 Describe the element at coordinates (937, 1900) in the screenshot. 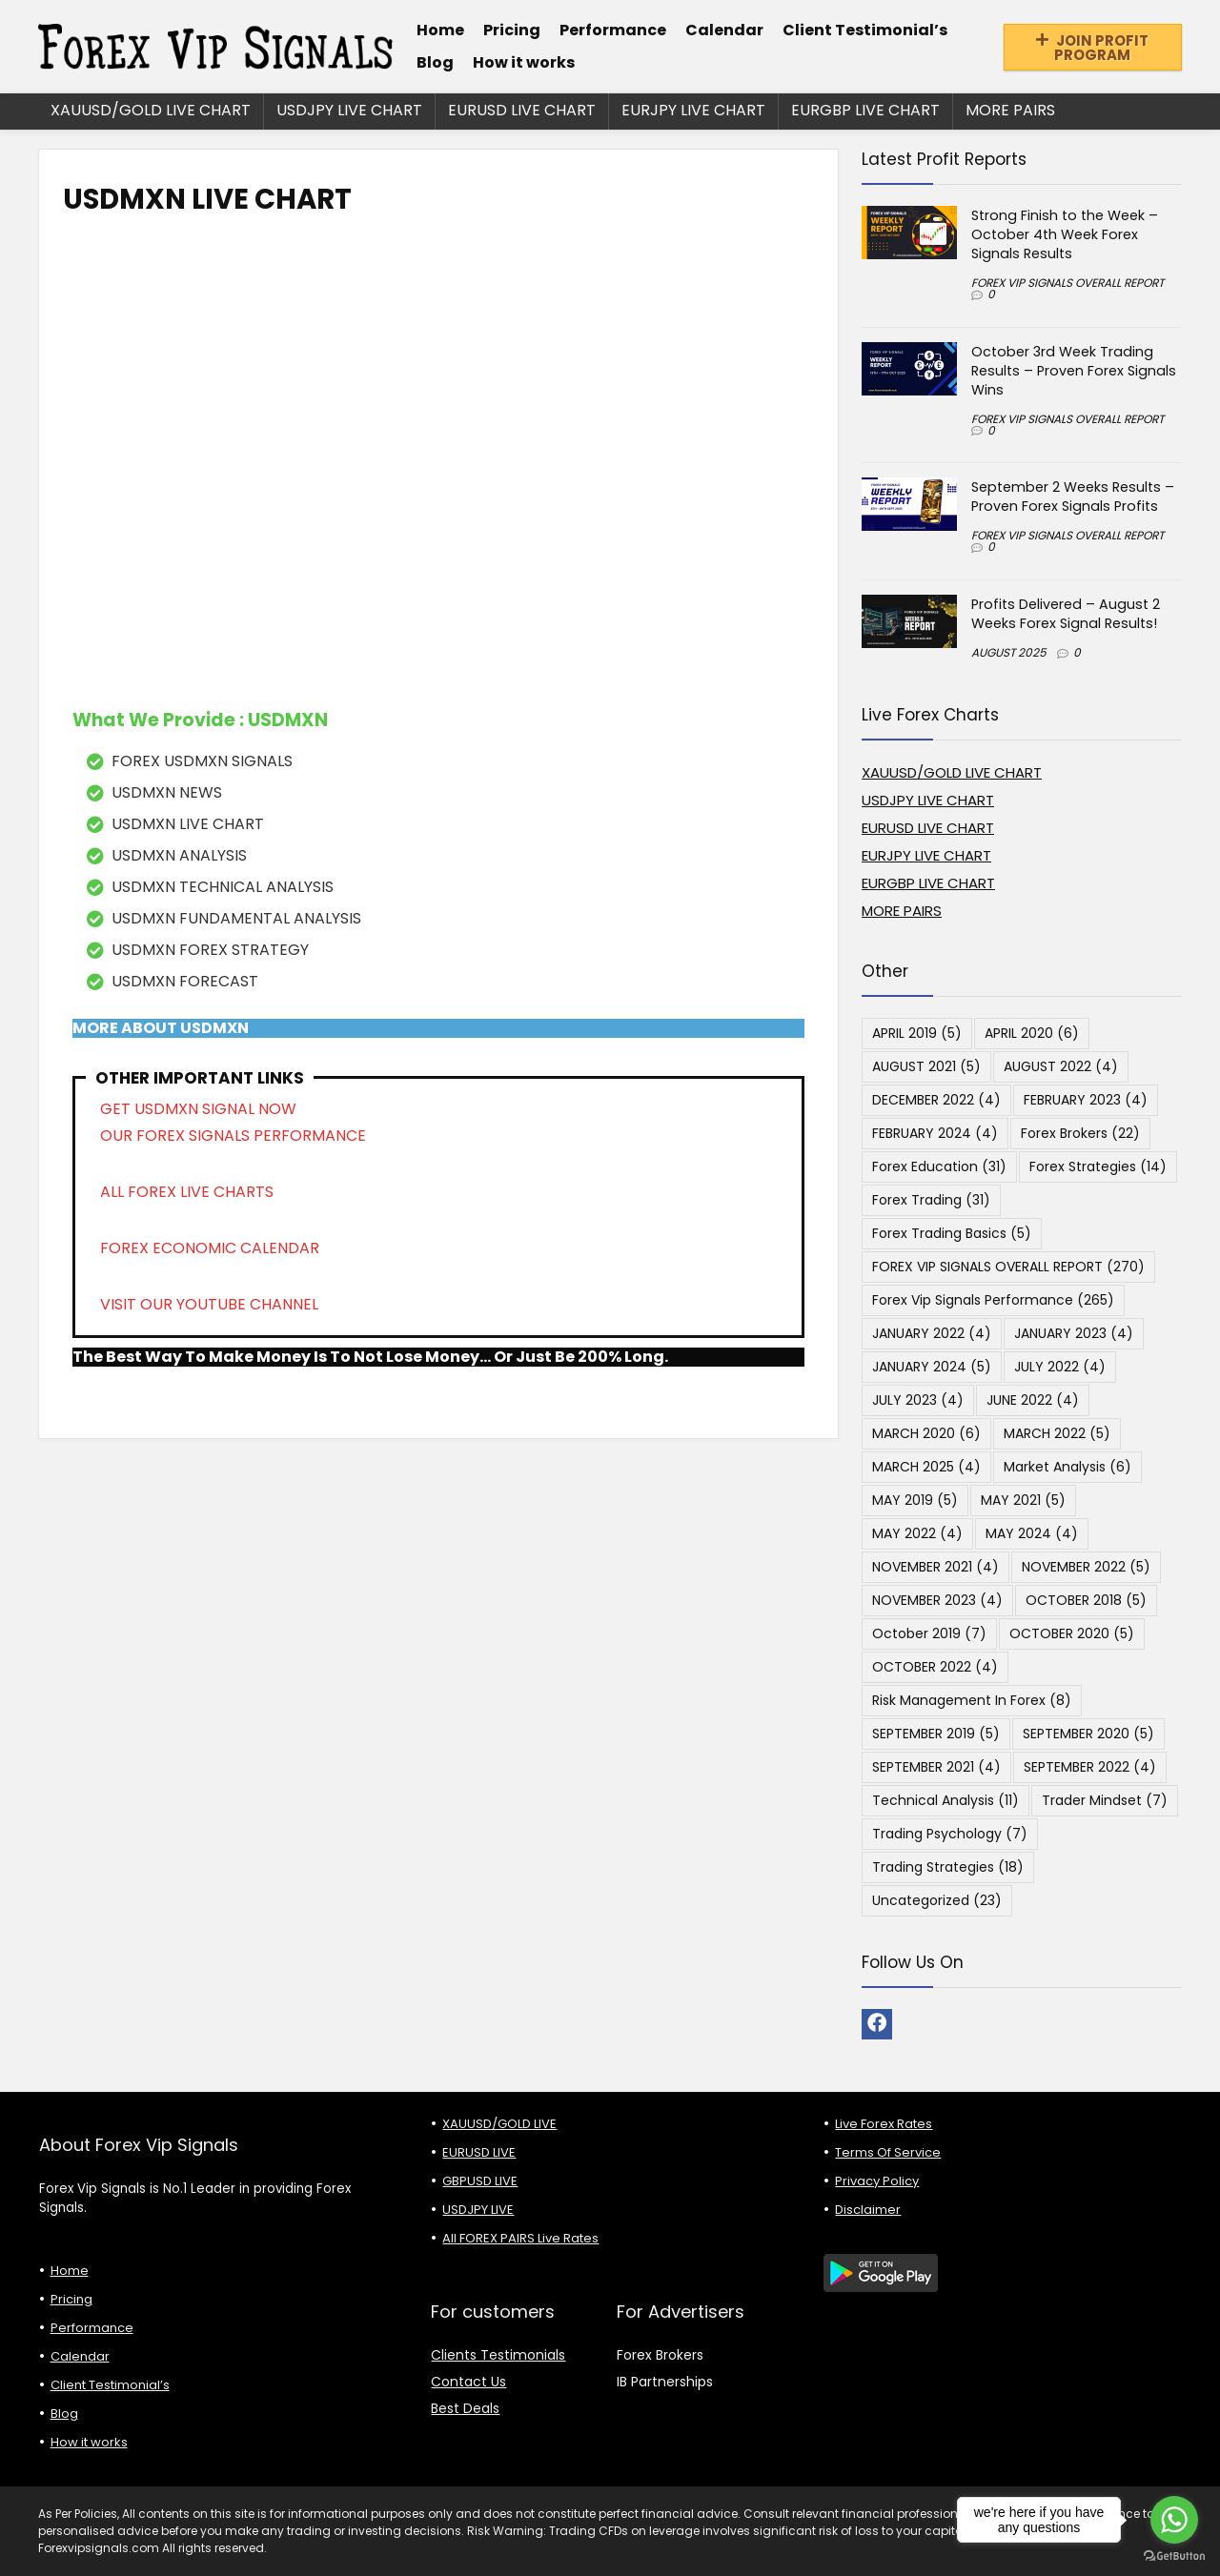

I see `Uncategorized [Uncategorized (23 items)]` at that location.